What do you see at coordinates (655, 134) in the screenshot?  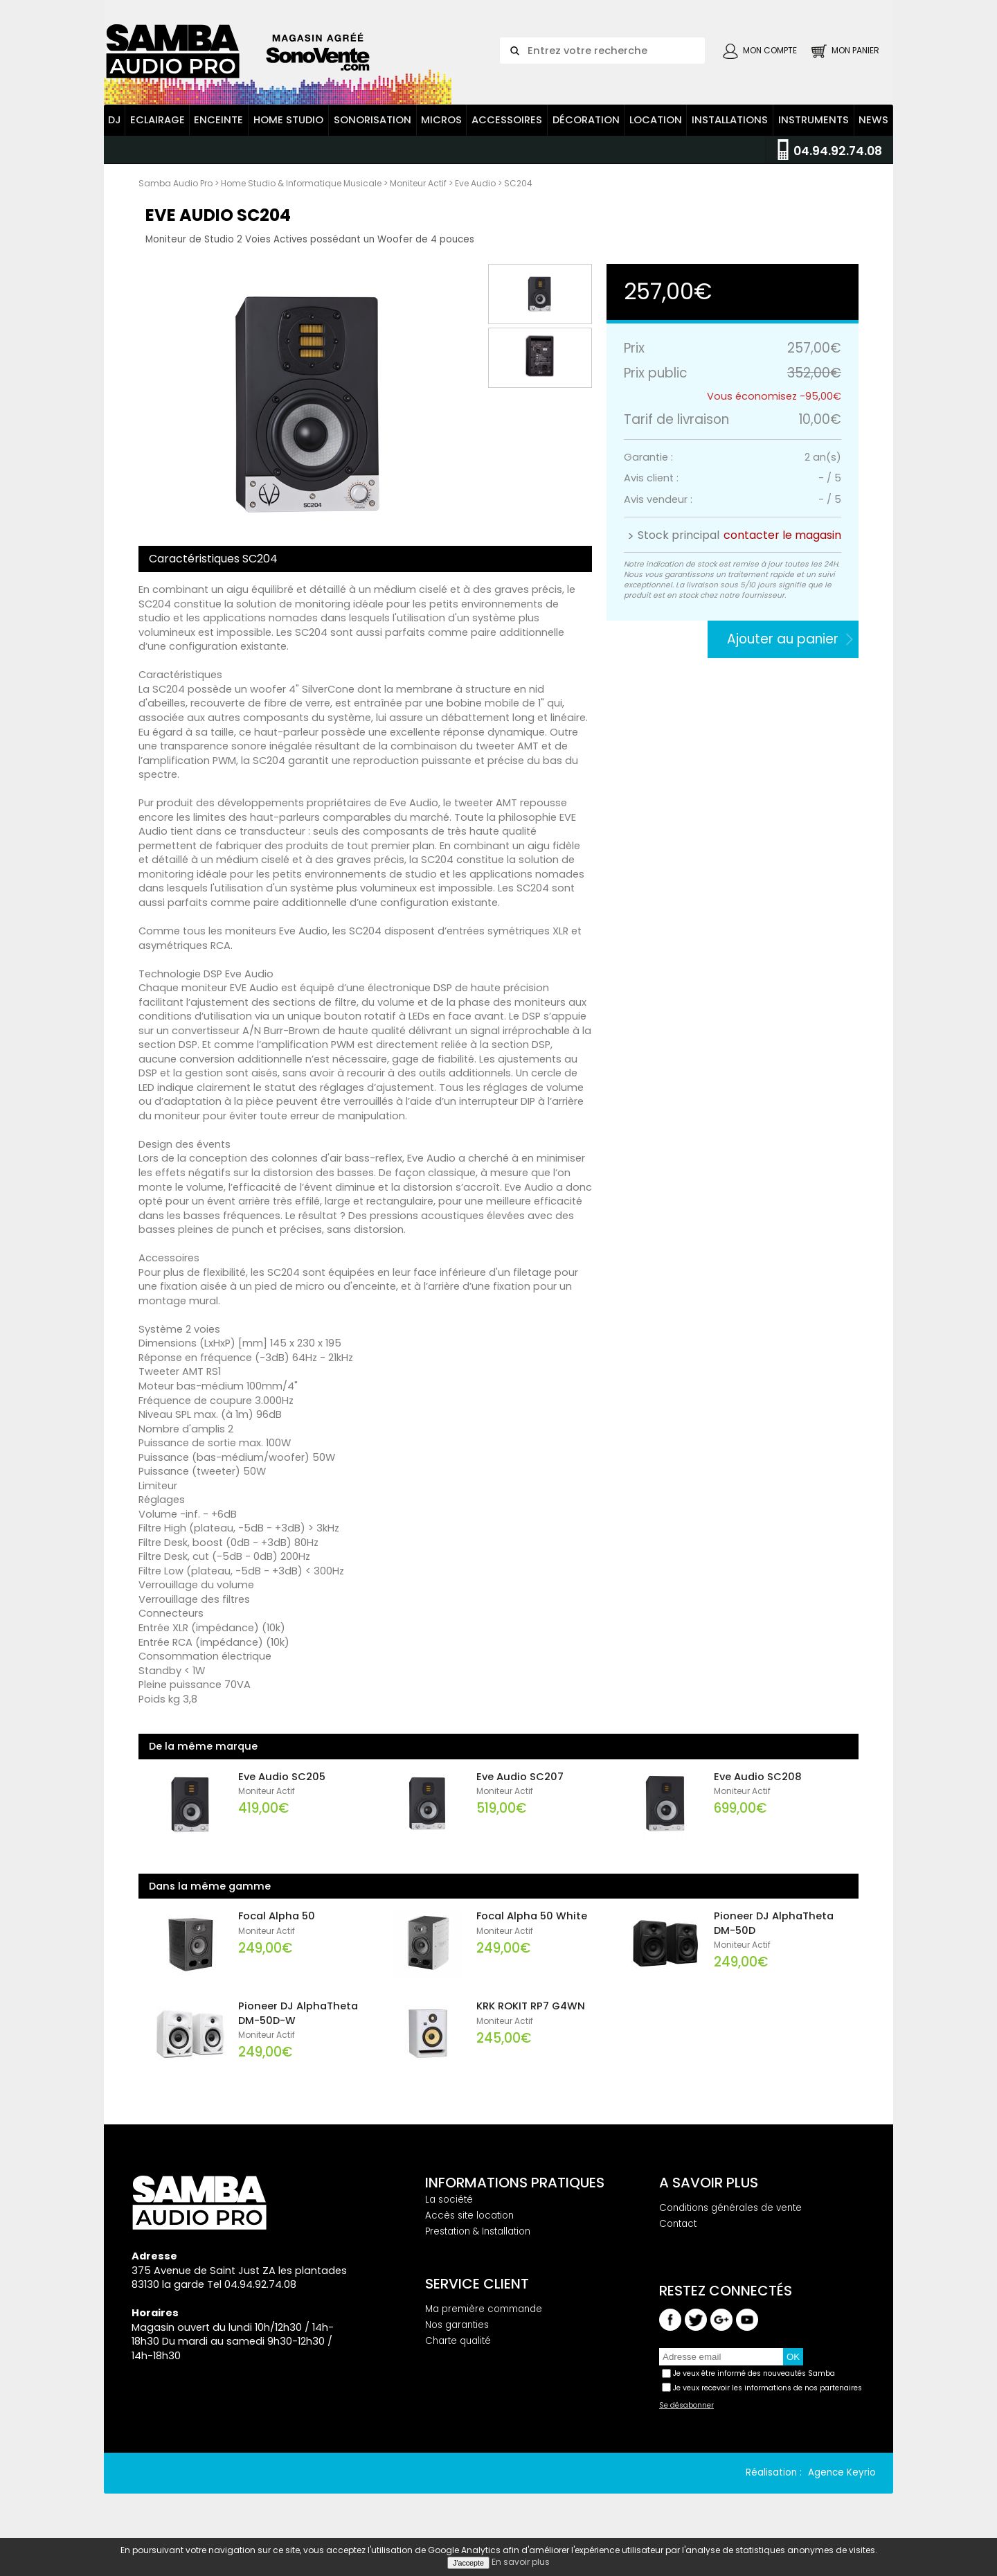 I see `Location` at bounding box center [655, 134].